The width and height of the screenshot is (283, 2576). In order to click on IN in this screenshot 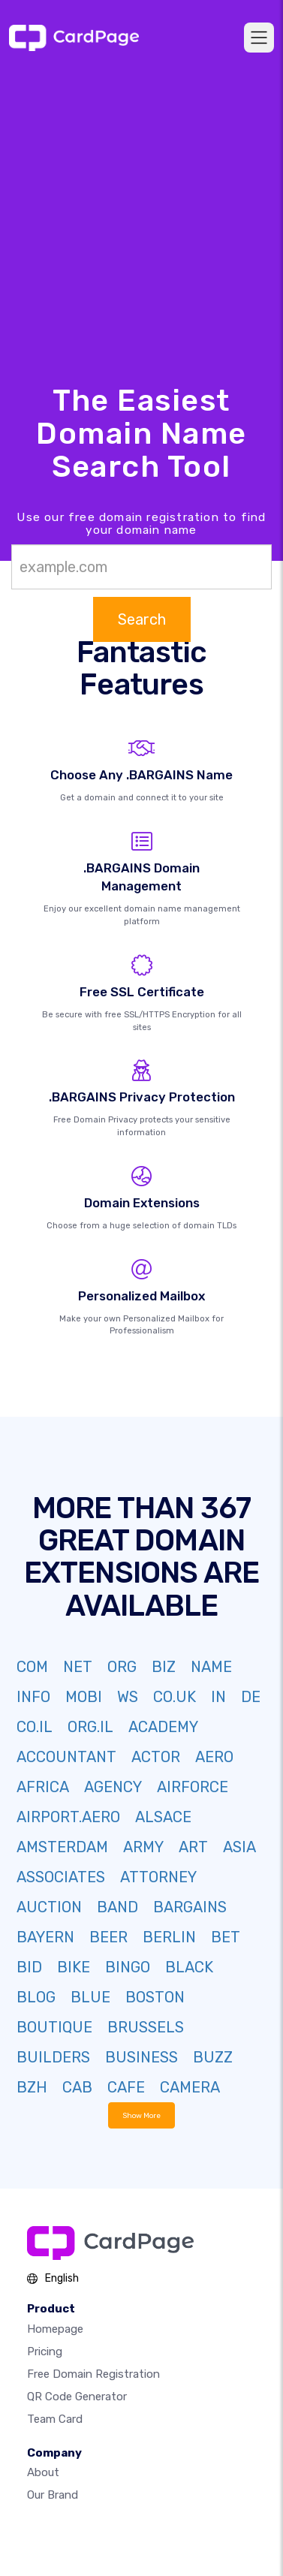, I will do `click(218, 1697)`.